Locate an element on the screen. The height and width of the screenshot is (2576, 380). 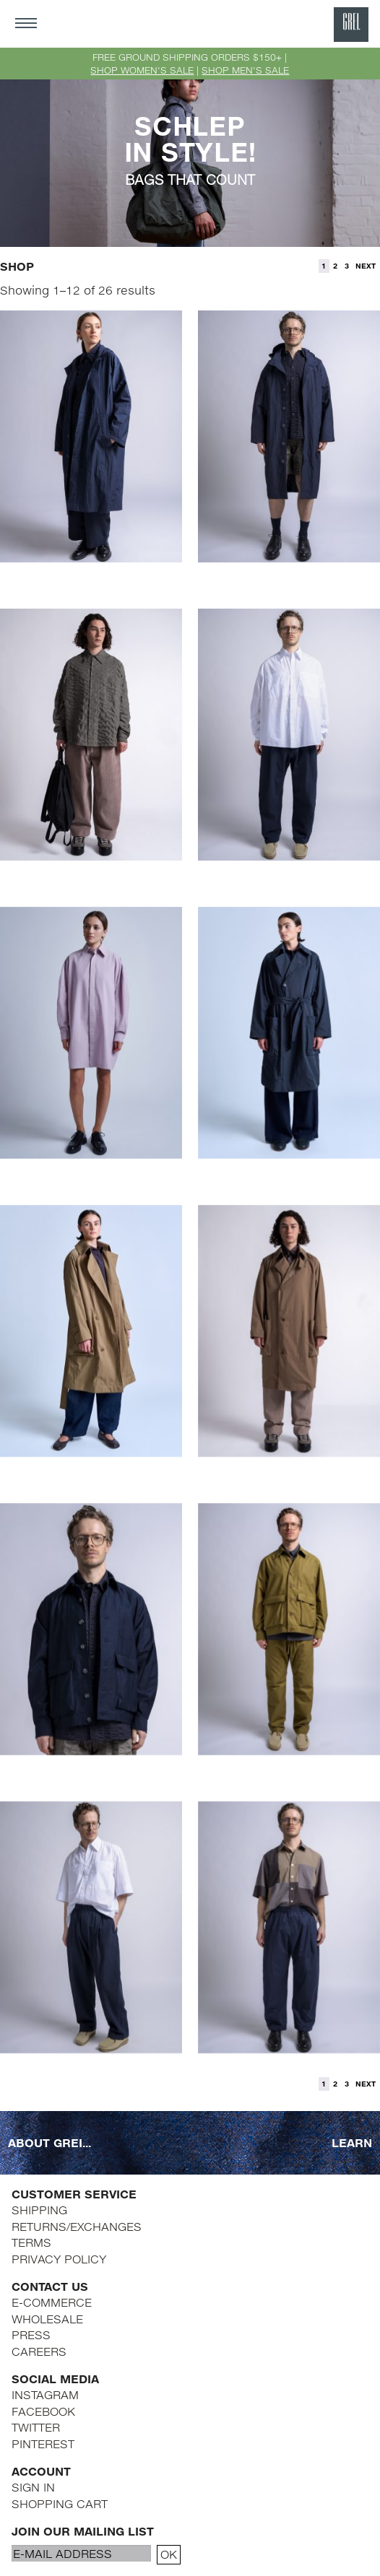
SHOP MEN'S SALE is located at coordinates (245, 70).